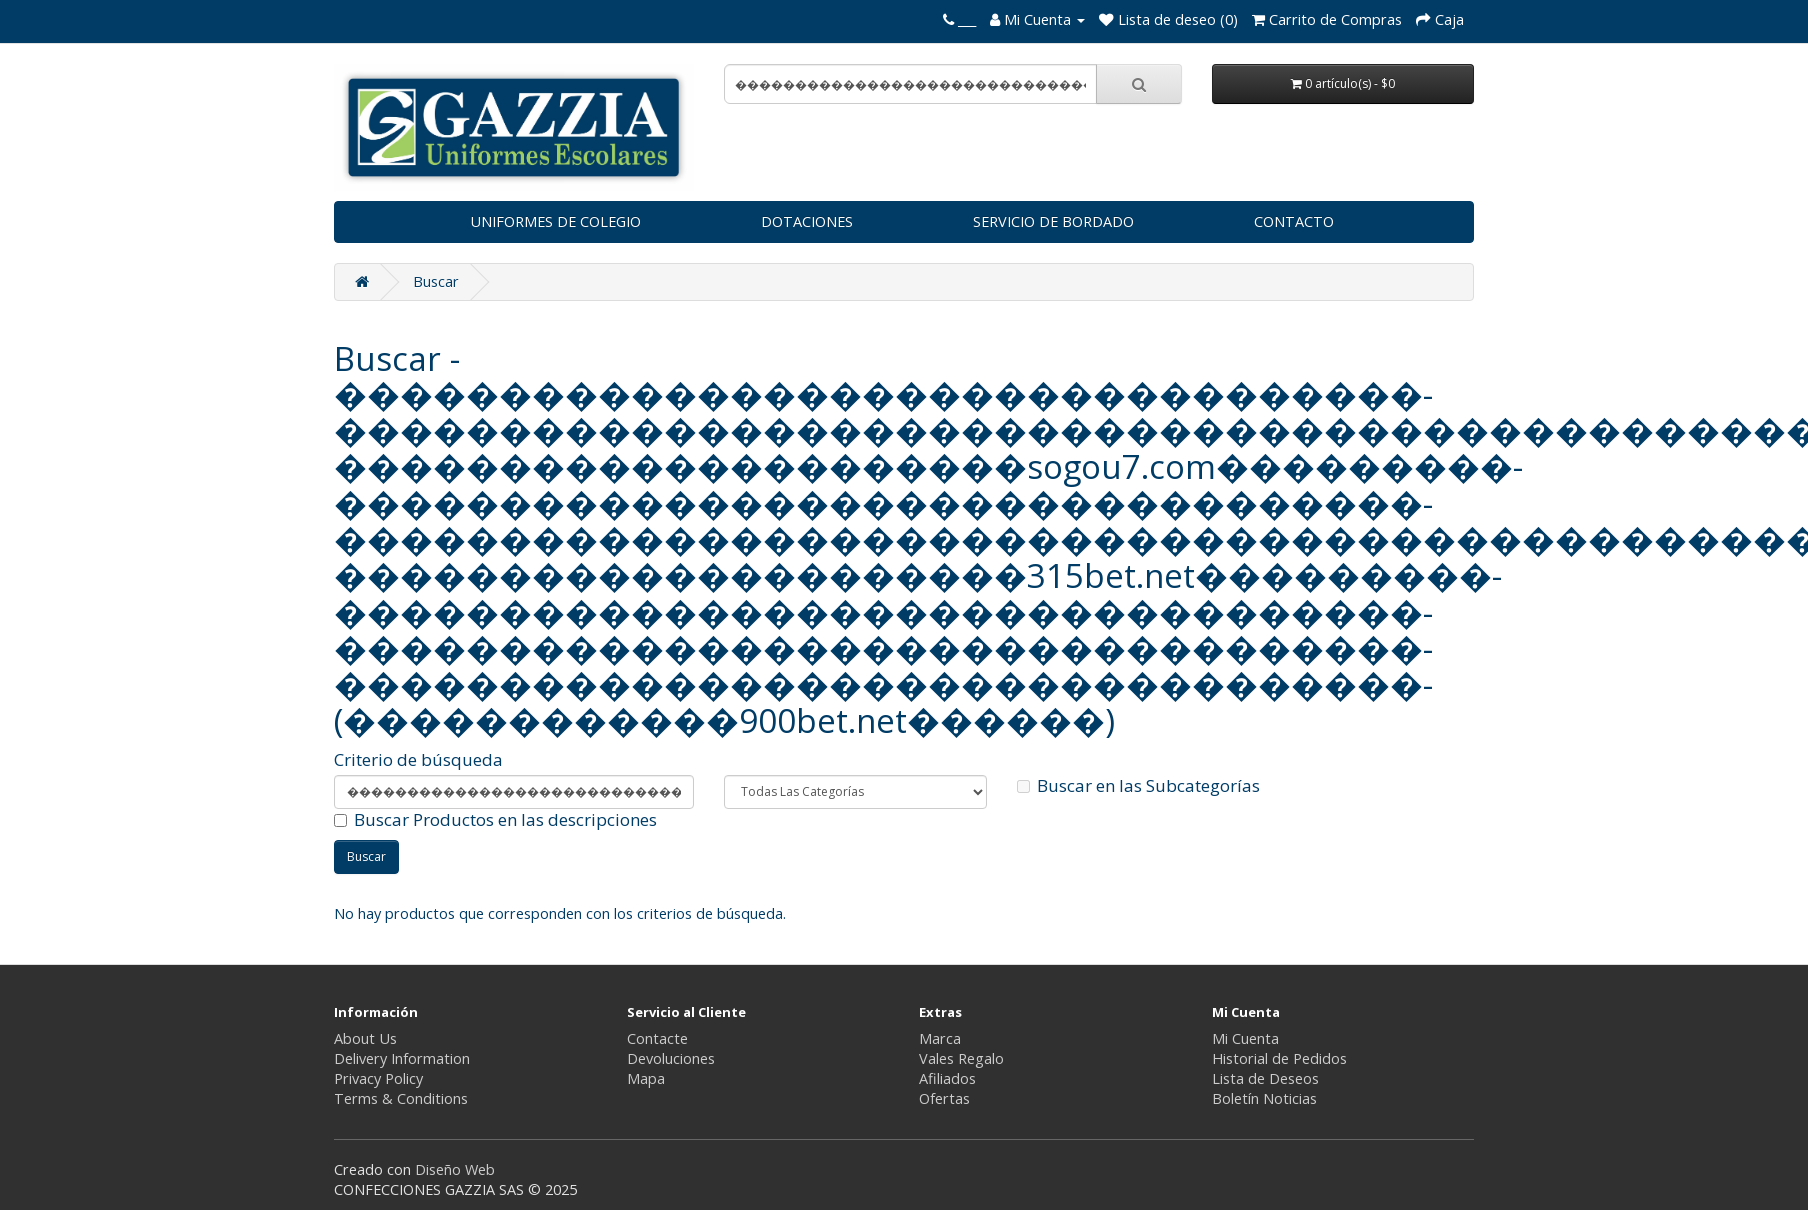  Describe the element at coordinates (418, 760) in the screenshot. I see `Criterio de búsqueda` at that location.